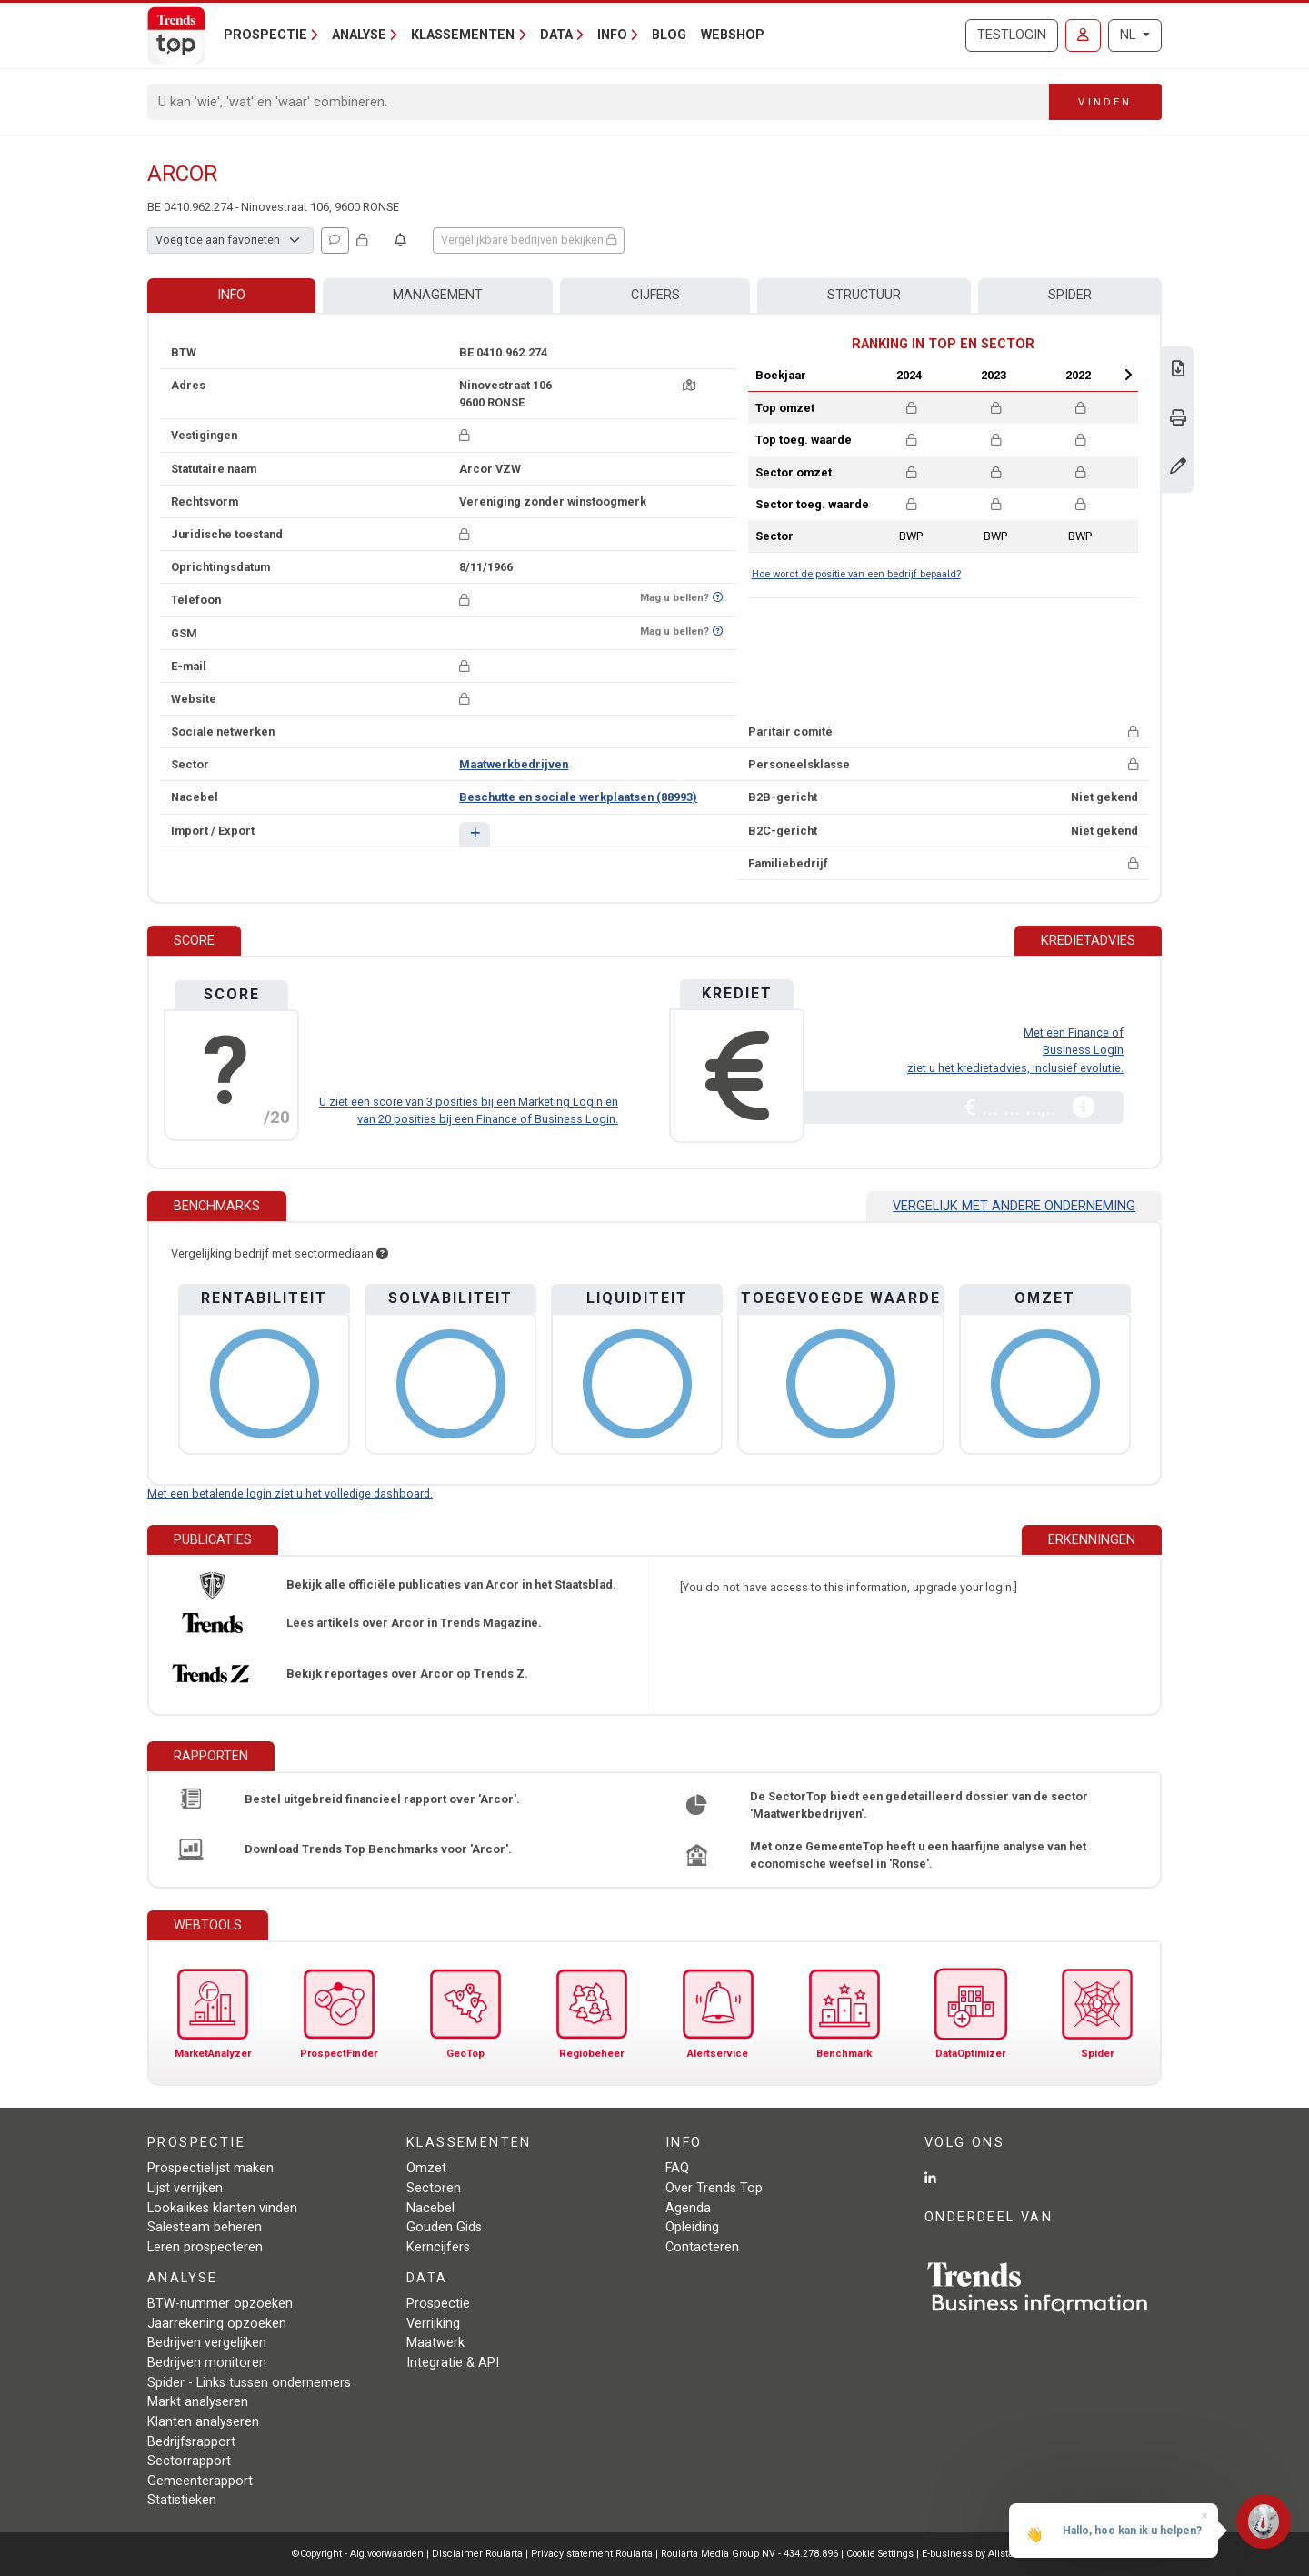 Image resolution: width=1309 pixels, height=2576 pixels. Describe the element at coordinates (918, 1854) in the screenshot. I see `Met onze GemeenteTop heeft u een haarfijne analyse van het economische weefsel in 'Ronse'.` at that location.